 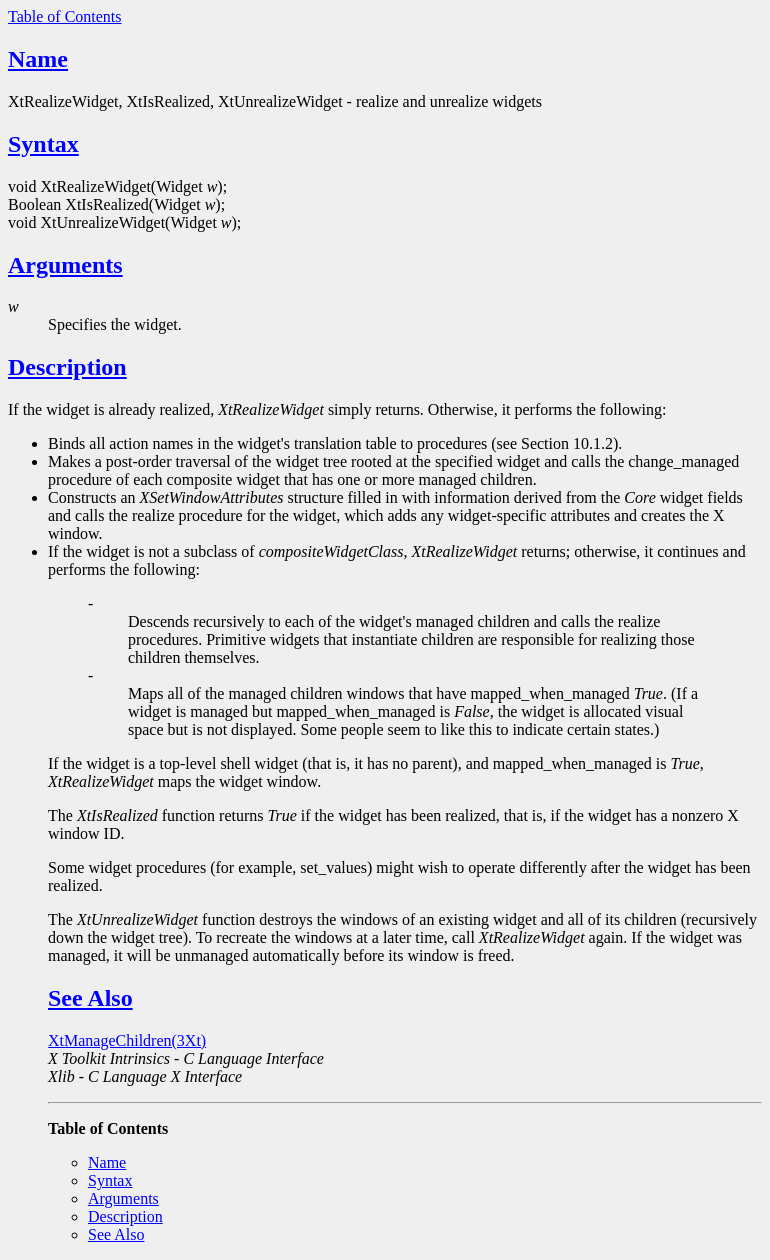 What do you see at coordinates (90, 998) in the screenshot?
I see `See Also` at bounding box center [90, 998].